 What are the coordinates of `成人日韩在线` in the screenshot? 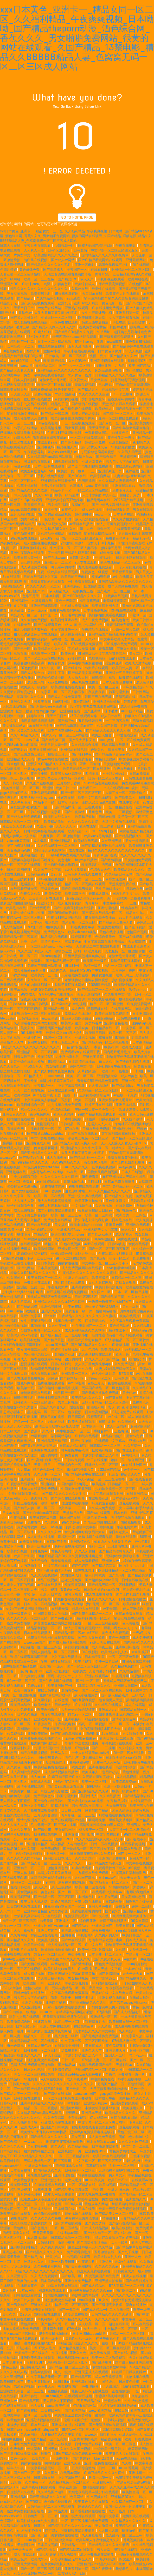 It's located at (111, 716).